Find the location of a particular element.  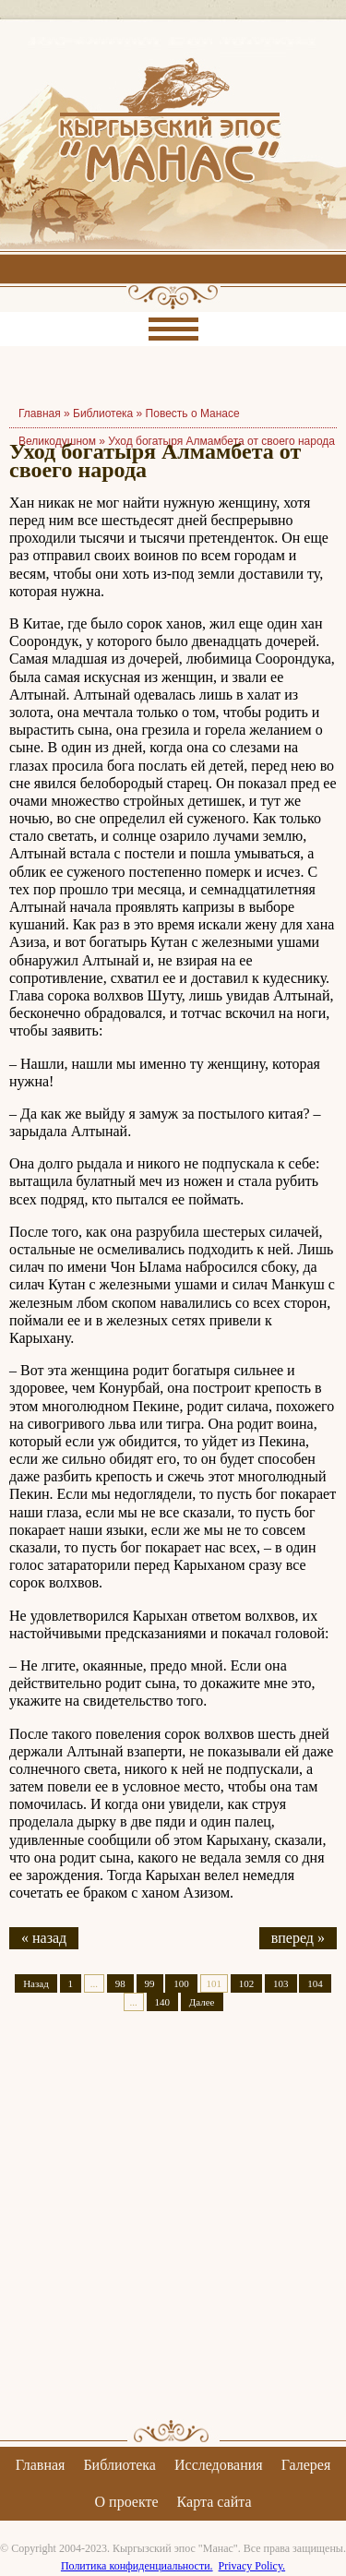

99 is located at coordinates (150, 1983).